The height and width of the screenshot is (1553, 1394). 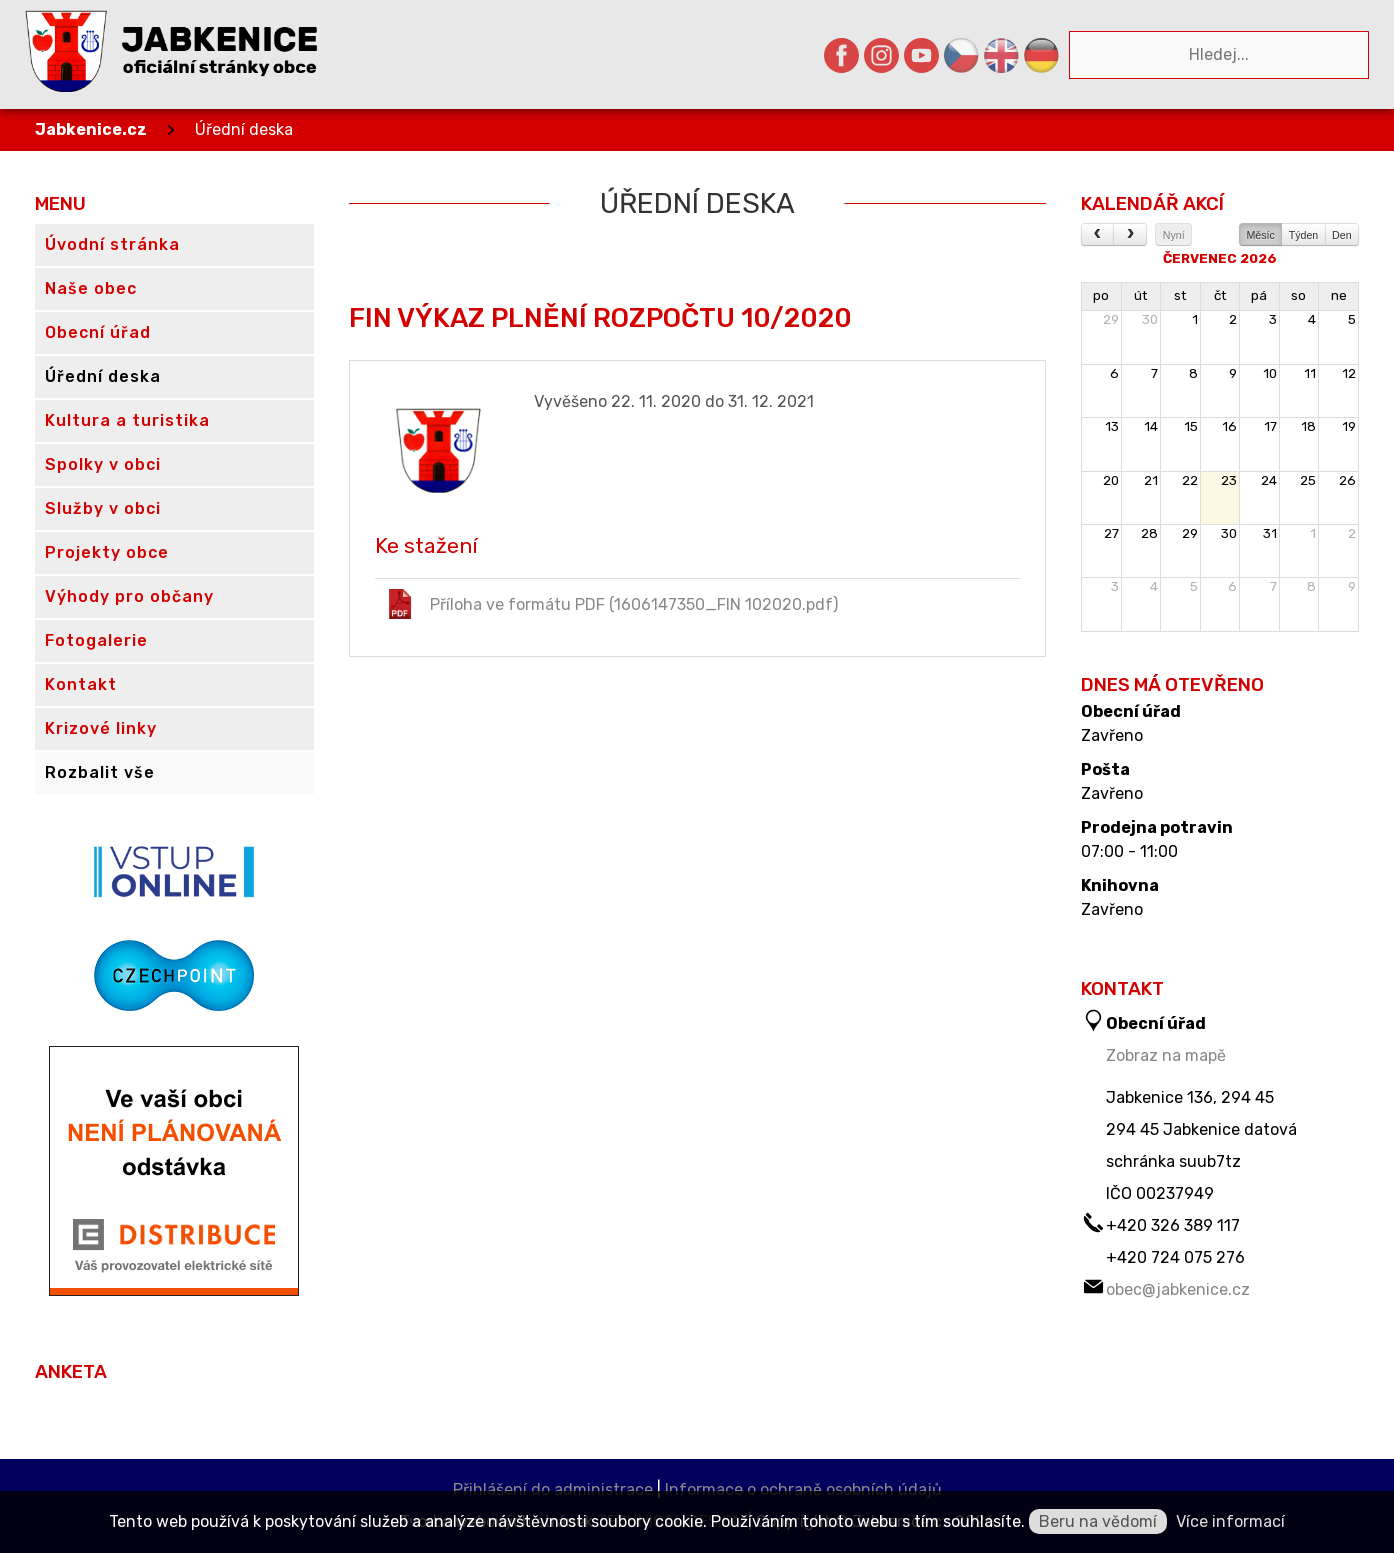 What do you see at coordinates (1120, 886) in the screenshot?
I see `Knihovna` at bounding box center [1120, 886].